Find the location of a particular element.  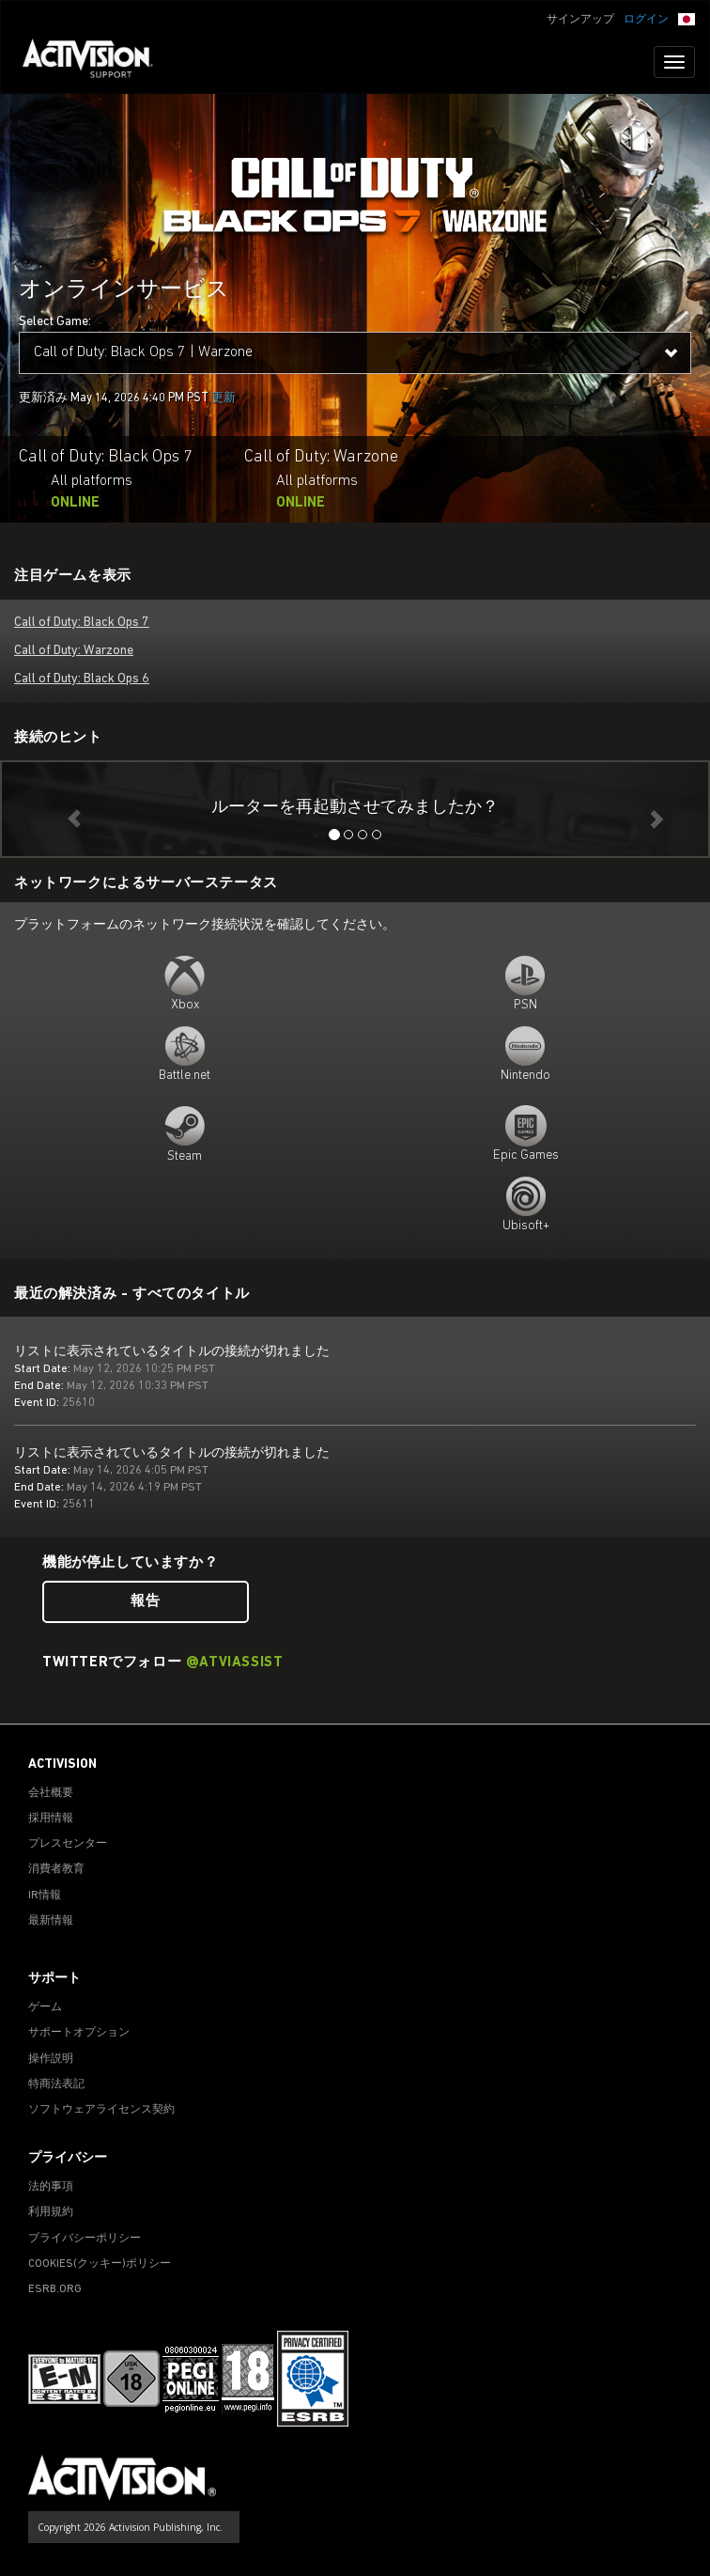

ログイン is located at coordinates (646, 19).